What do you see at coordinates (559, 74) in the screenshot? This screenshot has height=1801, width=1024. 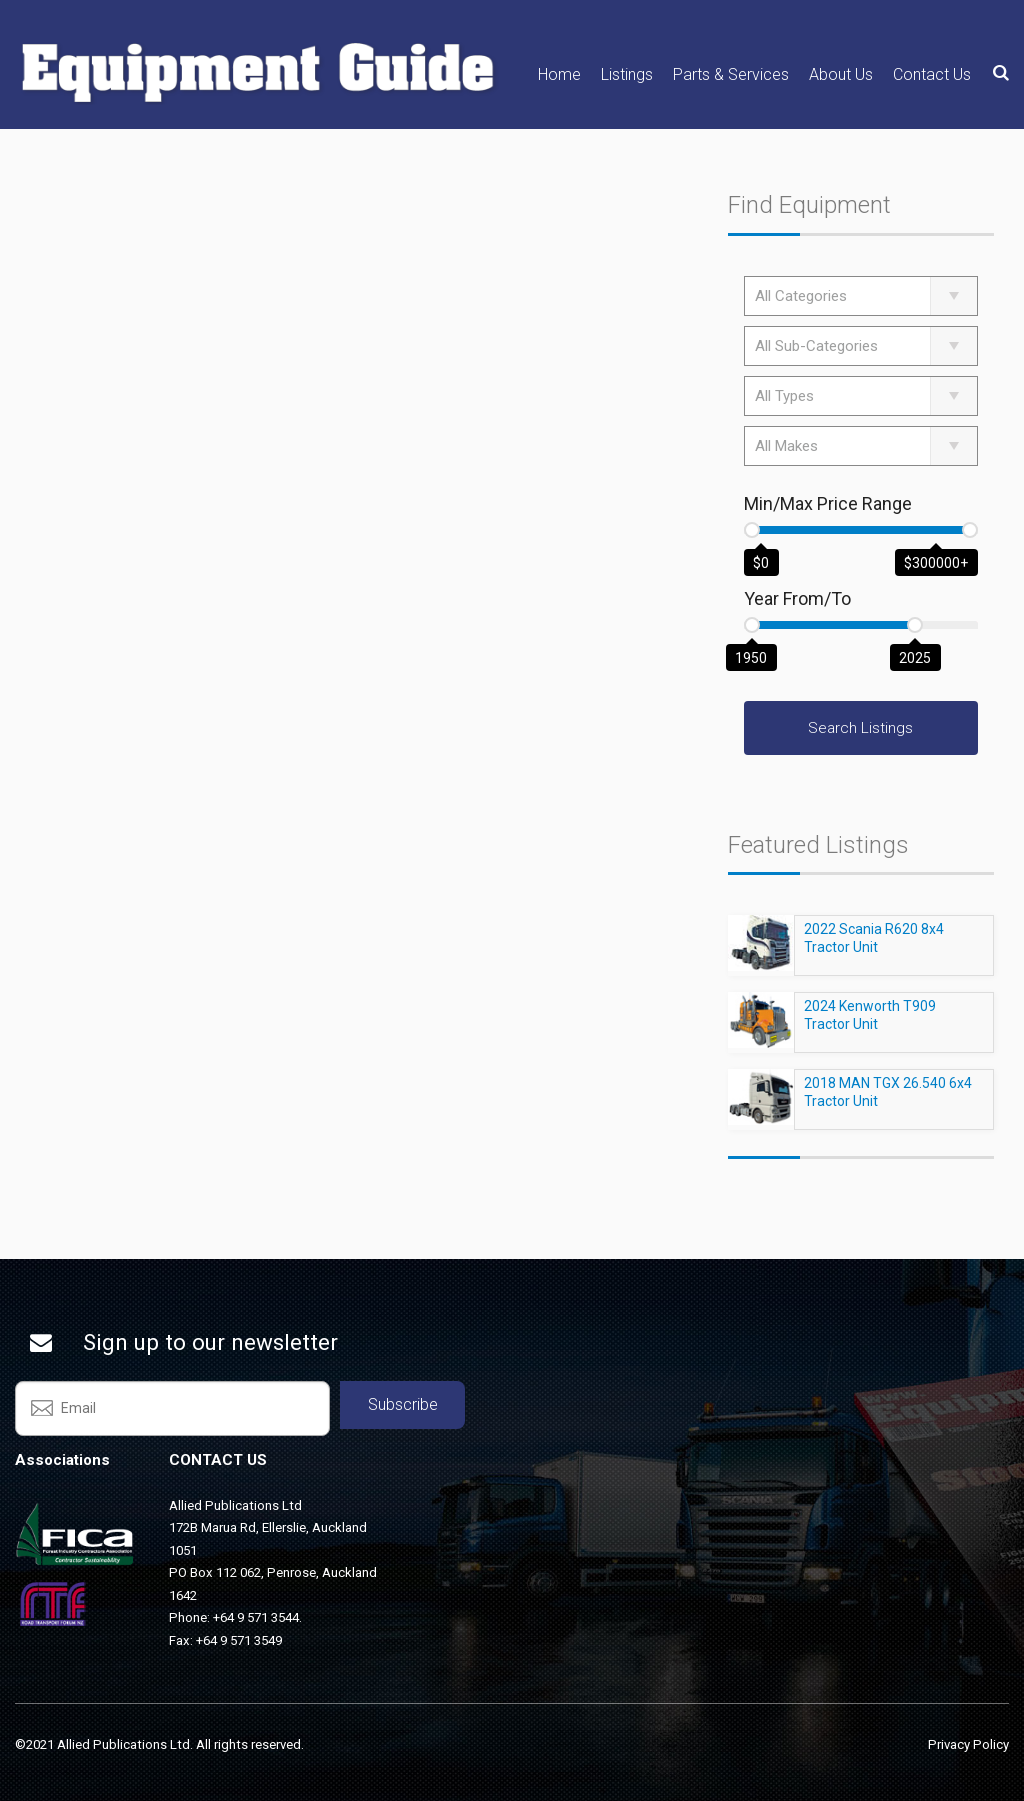 I see `Home` at bounding box center [559, 74].